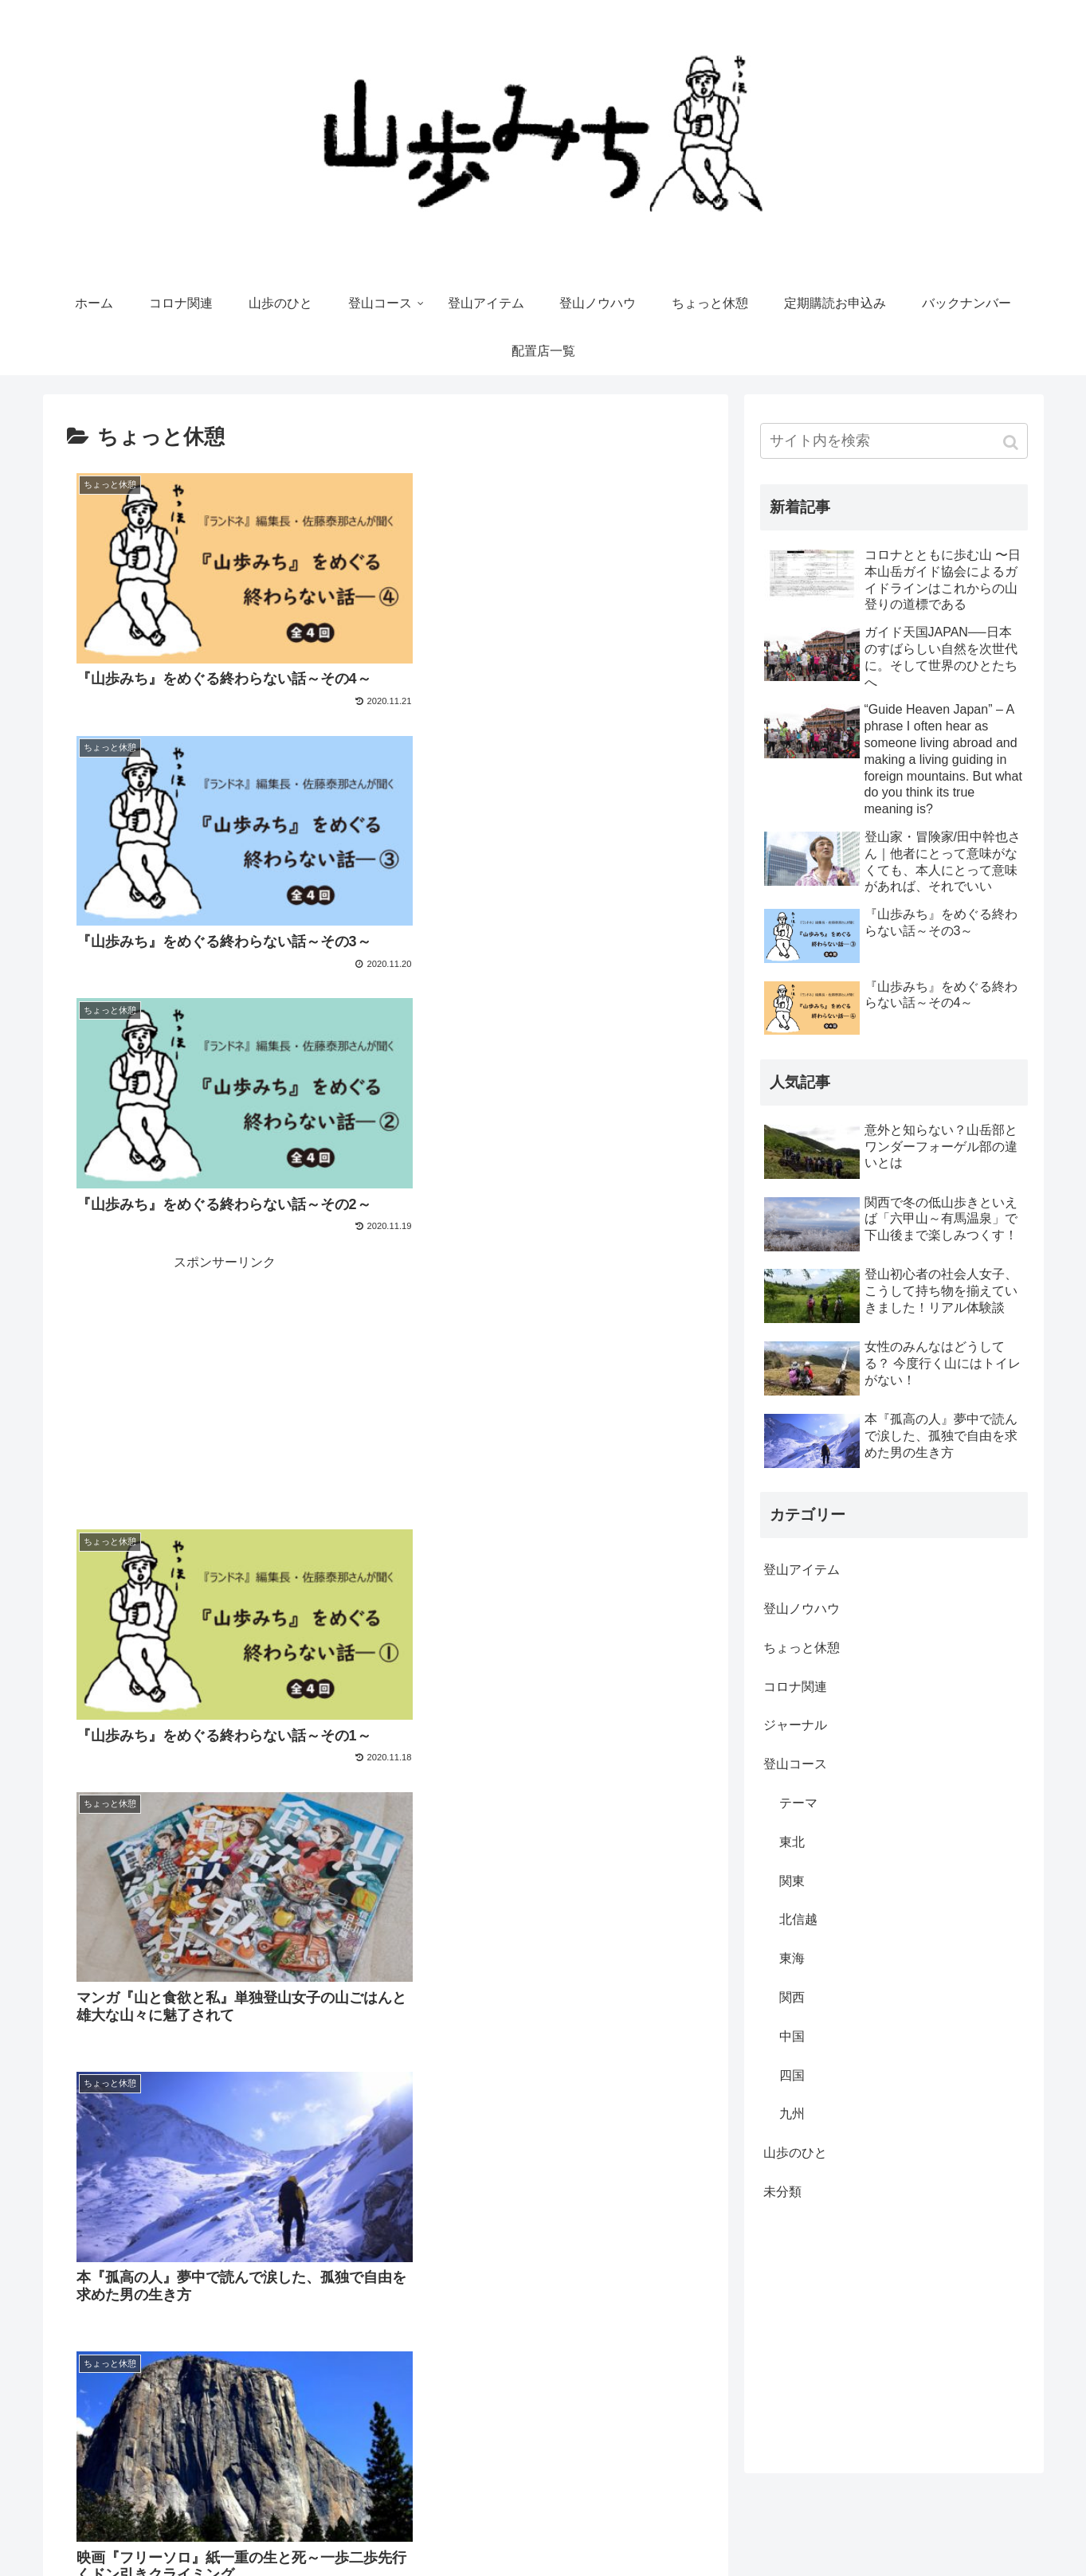 The width and height of the screenshot is (1086, 2576). What do you see at coordinates (792, 1842) in the screenshot?
I see `東北` at bounding box center [792, 1842].